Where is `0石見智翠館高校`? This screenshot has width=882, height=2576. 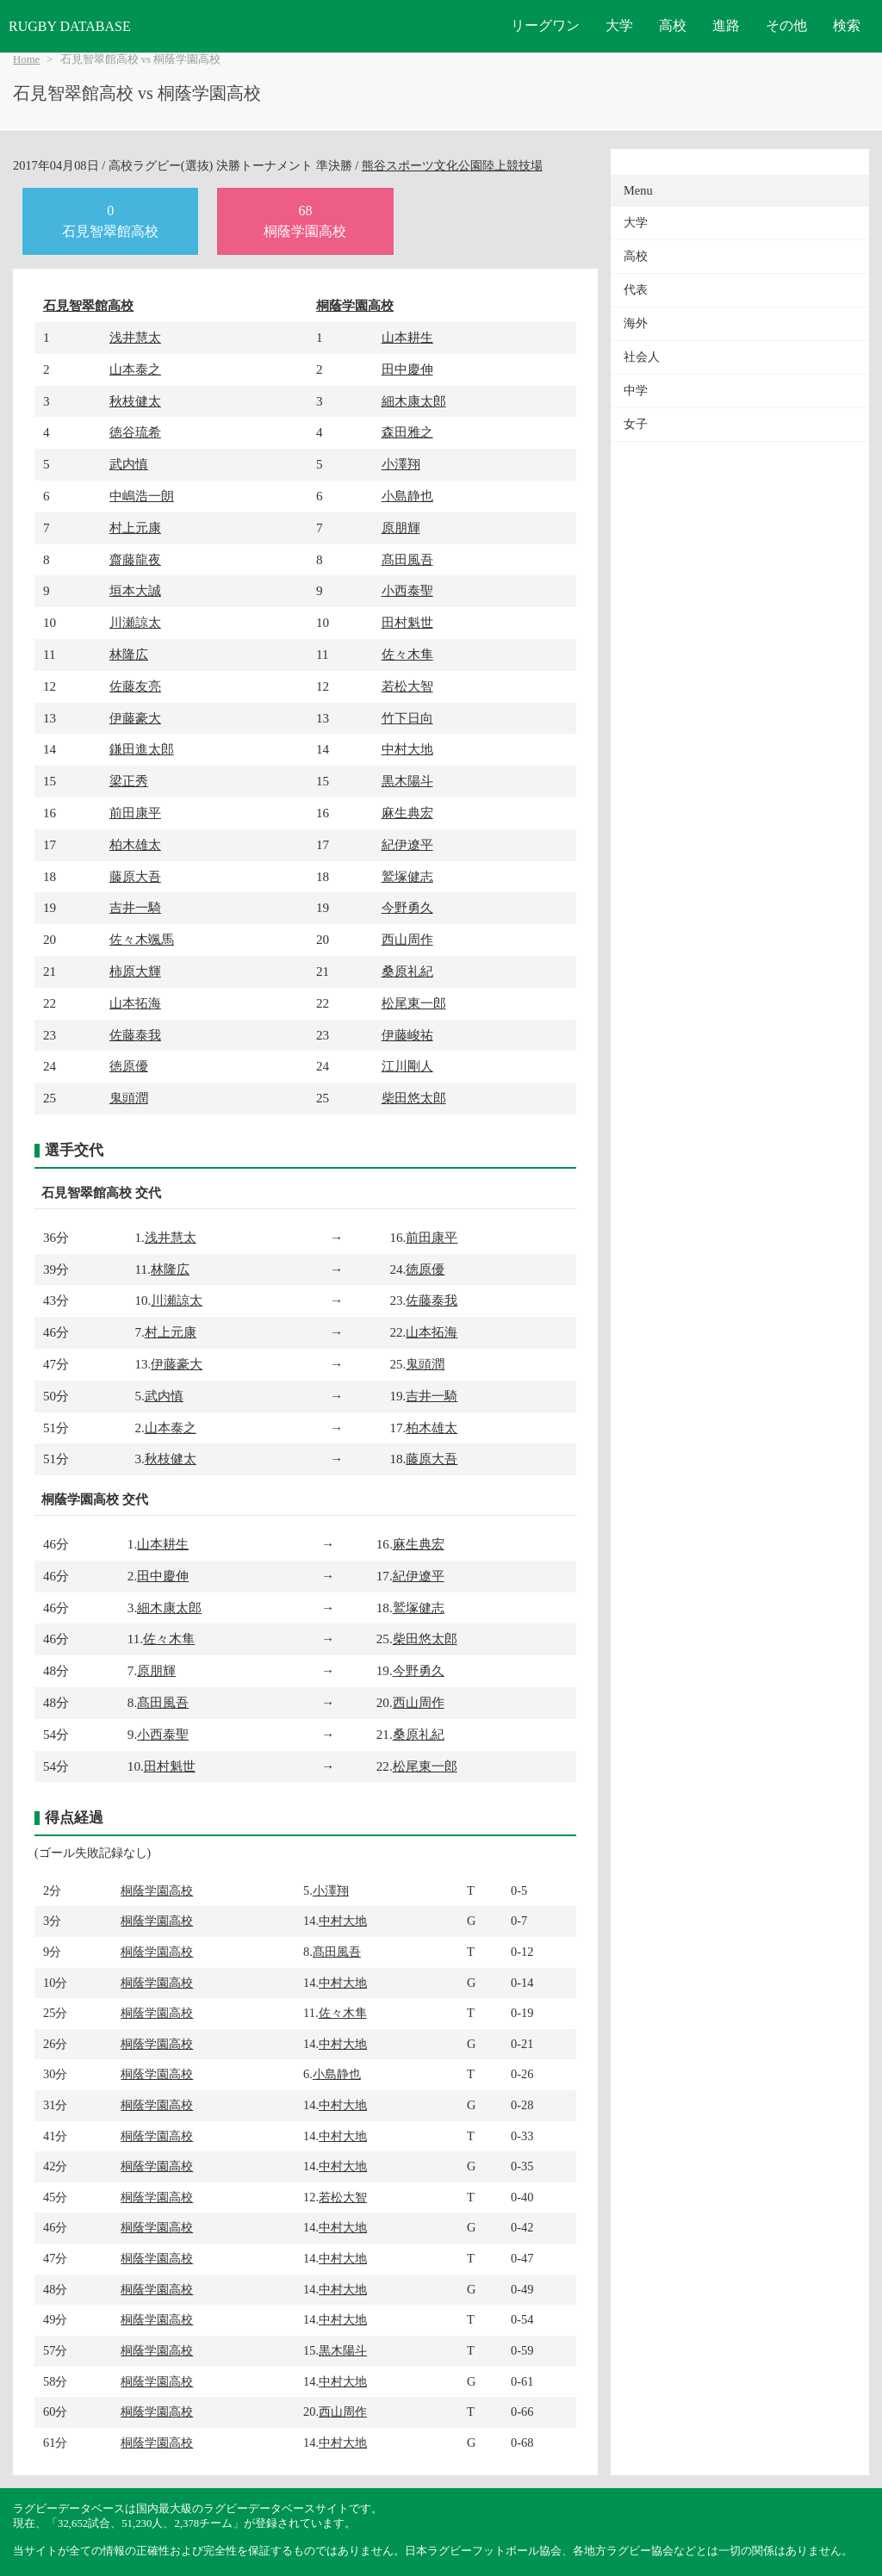
0石見智翠館高校 is located at coordinates (110, 221).